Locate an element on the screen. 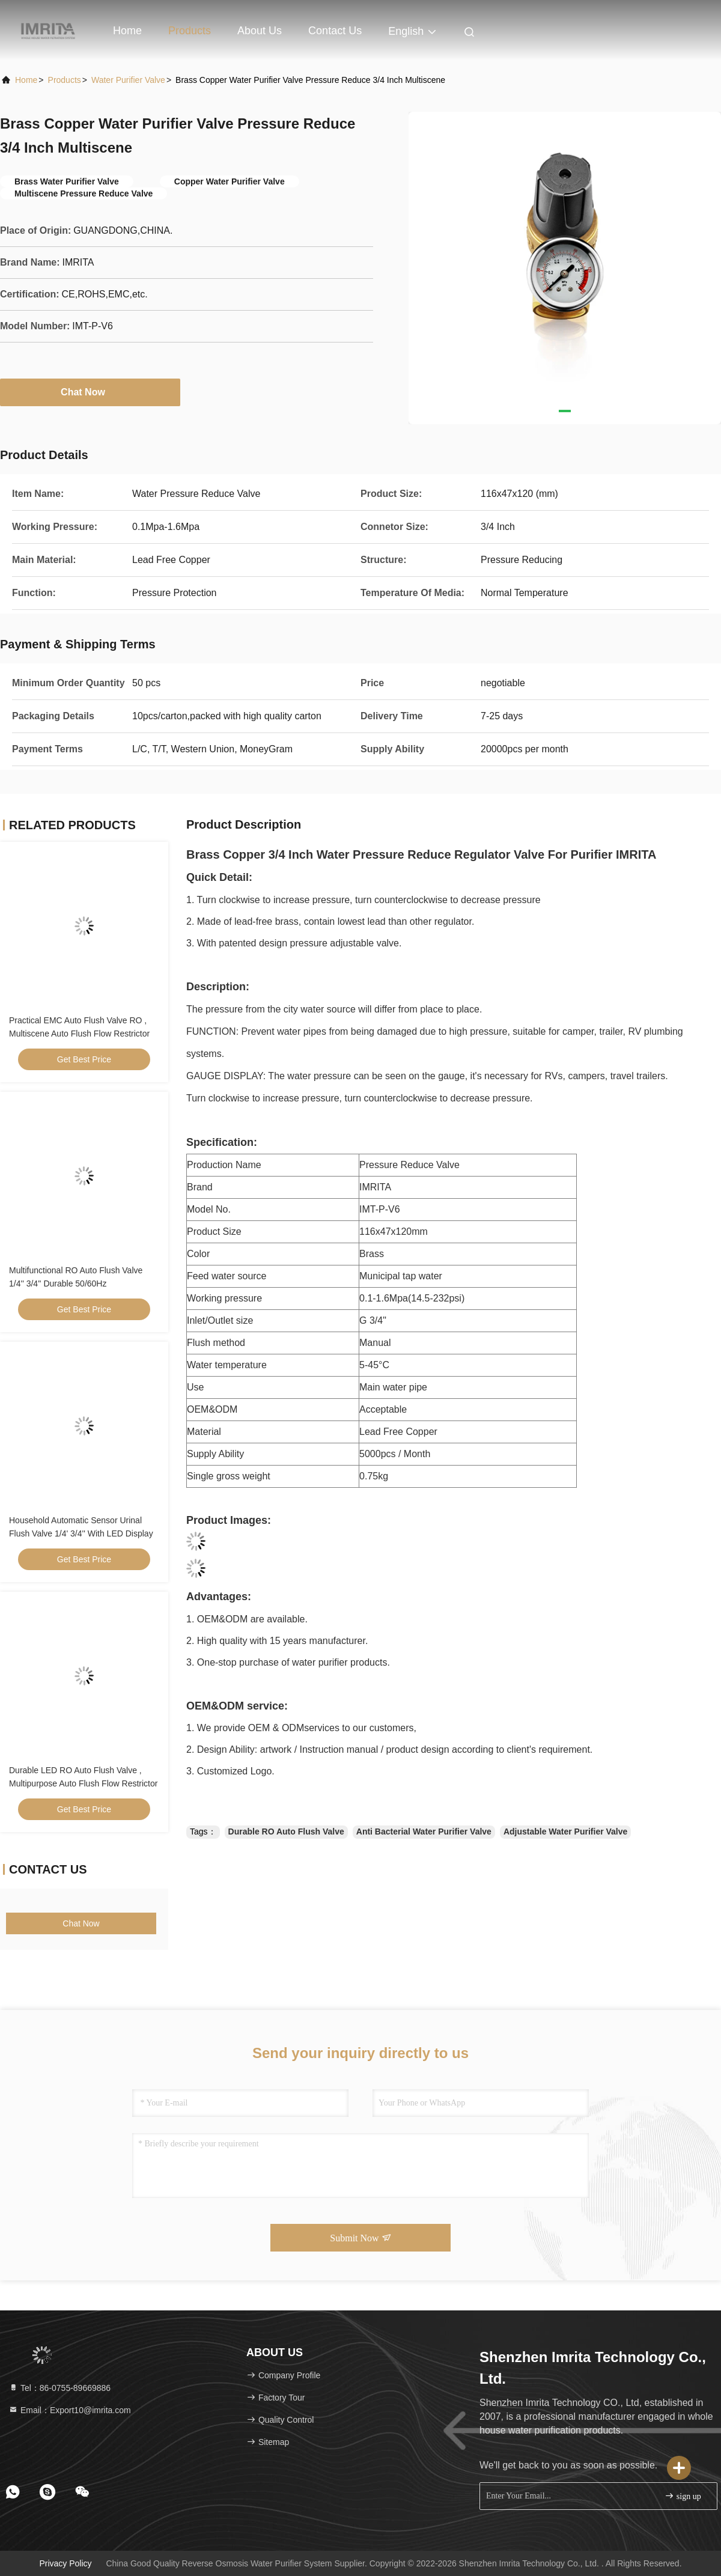 This screenshot has width=721, height=2576. Water Purifier Valve is located at coordinates (128, 80).